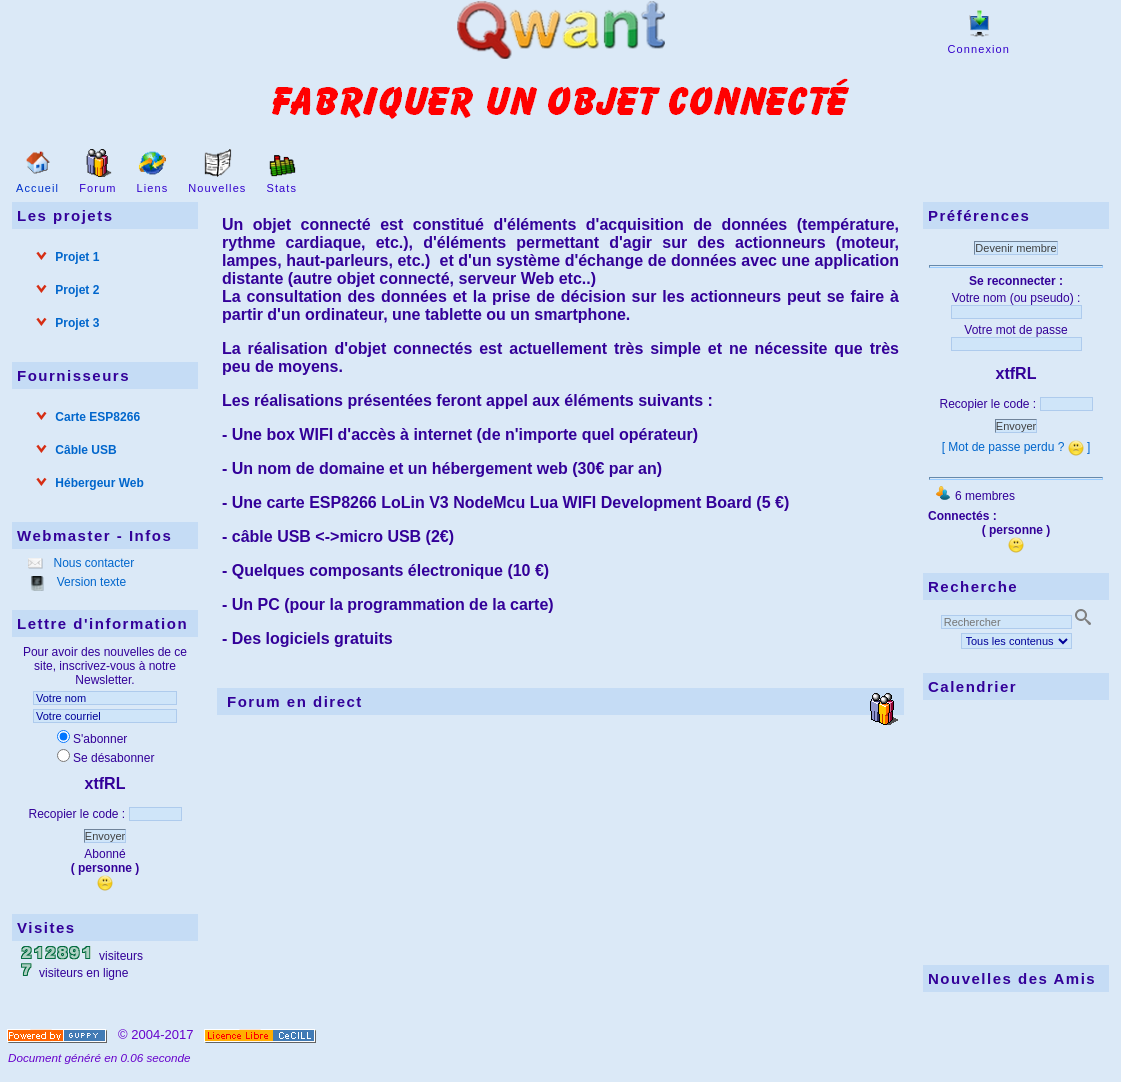 The image size is (1121, 1082). Describe the element at coordinates (92, 563) in the screenshot. I see `Nous contacter` at that location.